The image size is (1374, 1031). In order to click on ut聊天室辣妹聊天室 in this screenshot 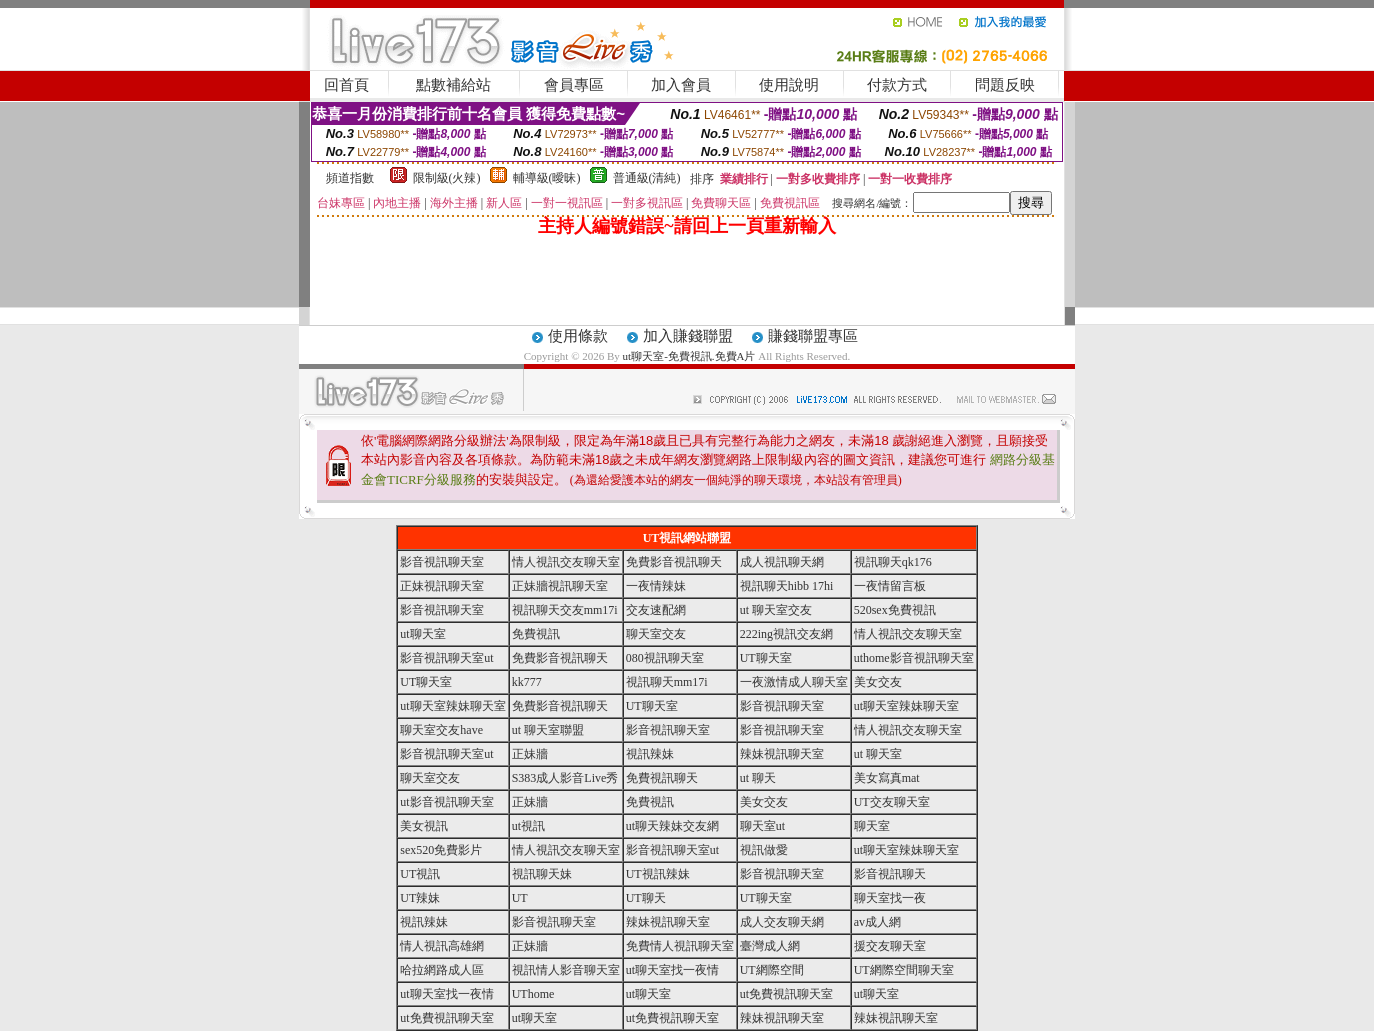, I will do `click(452, 706)`.